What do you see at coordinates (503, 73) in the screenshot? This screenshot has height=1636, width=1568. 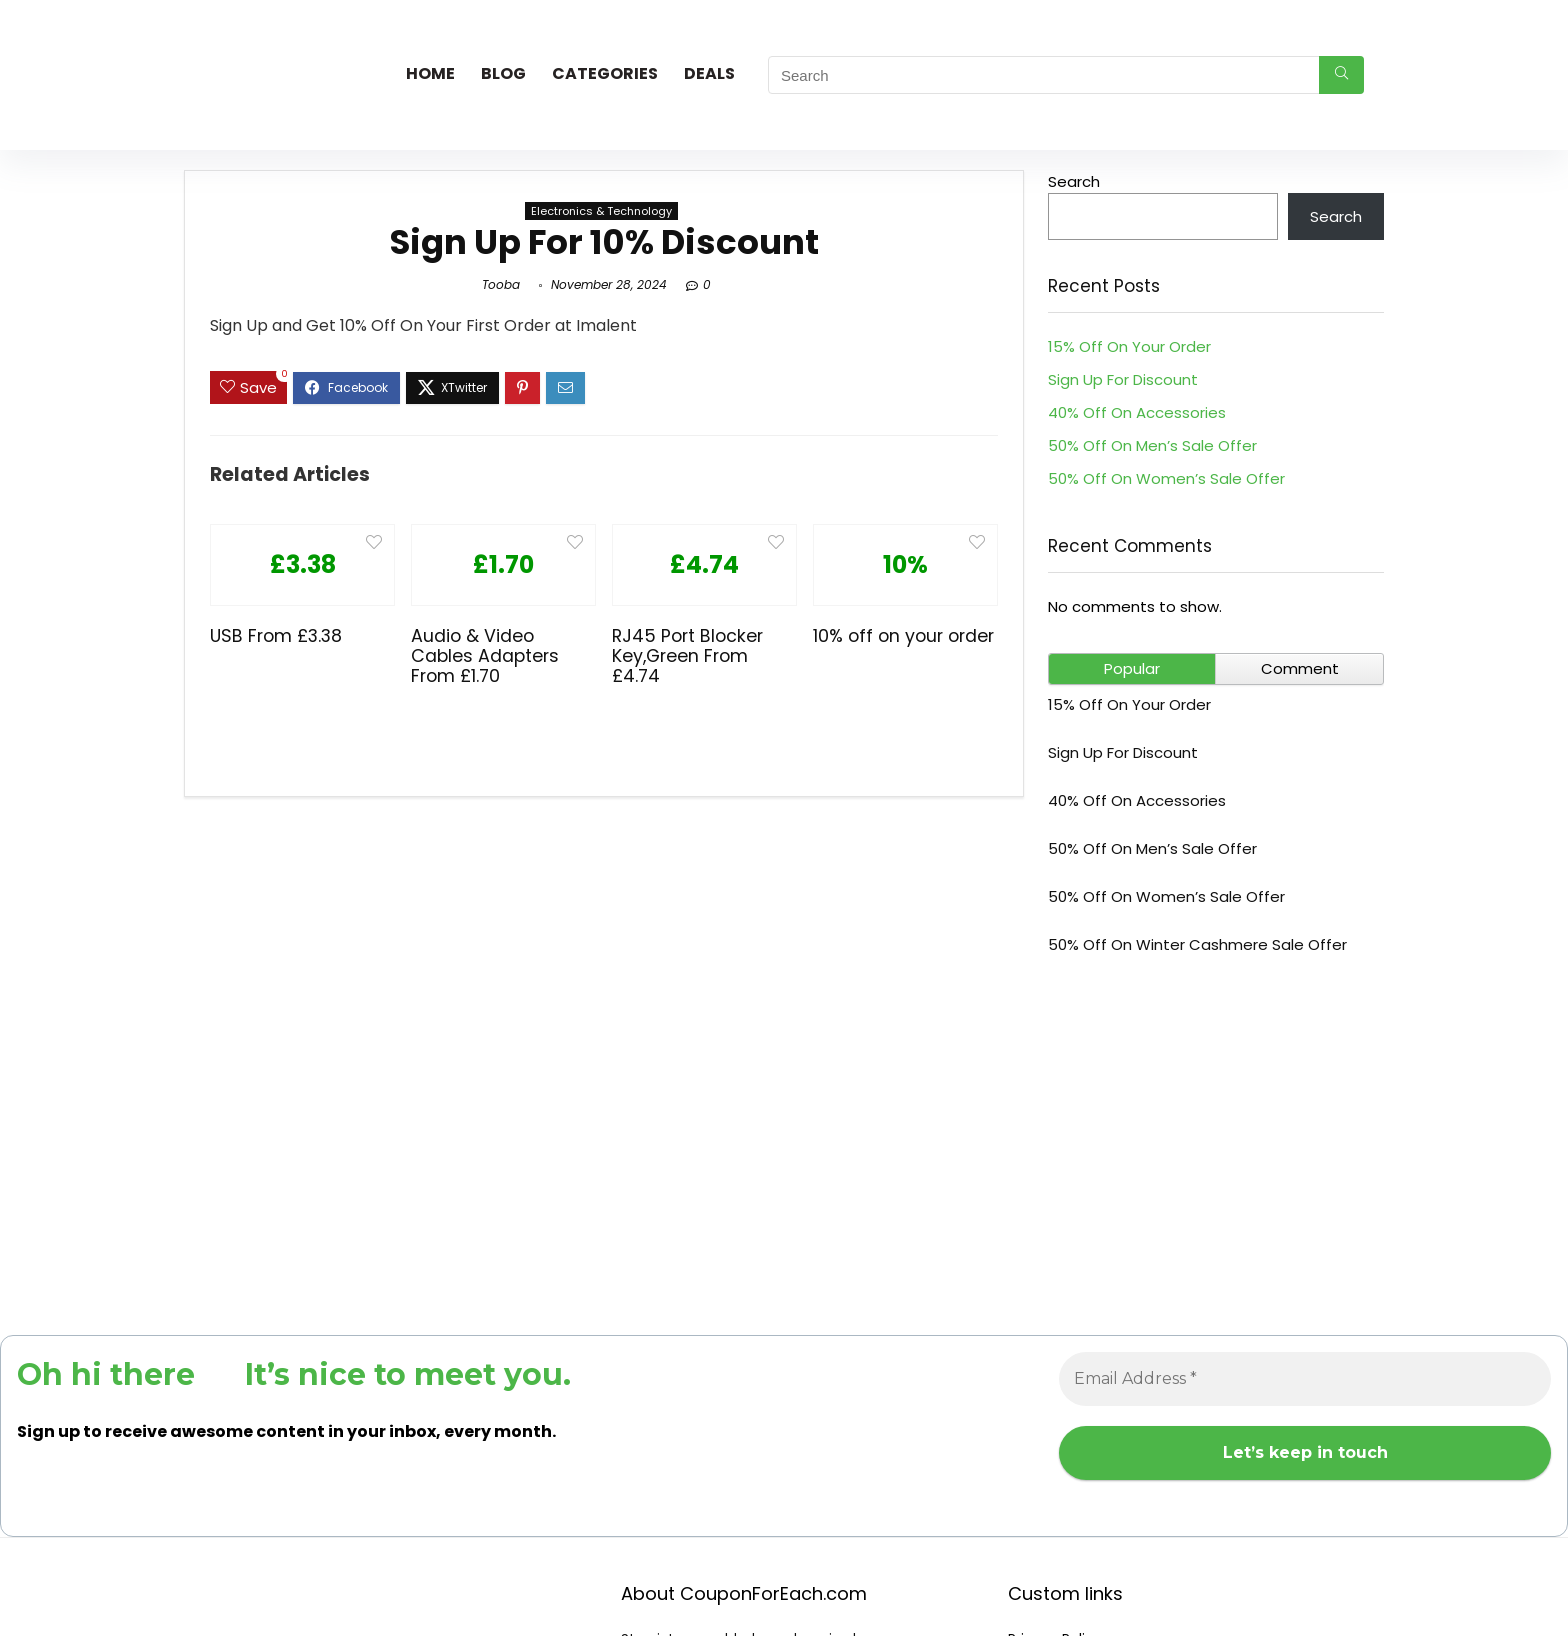 I see `Blog` at bounding box center [503, 73].